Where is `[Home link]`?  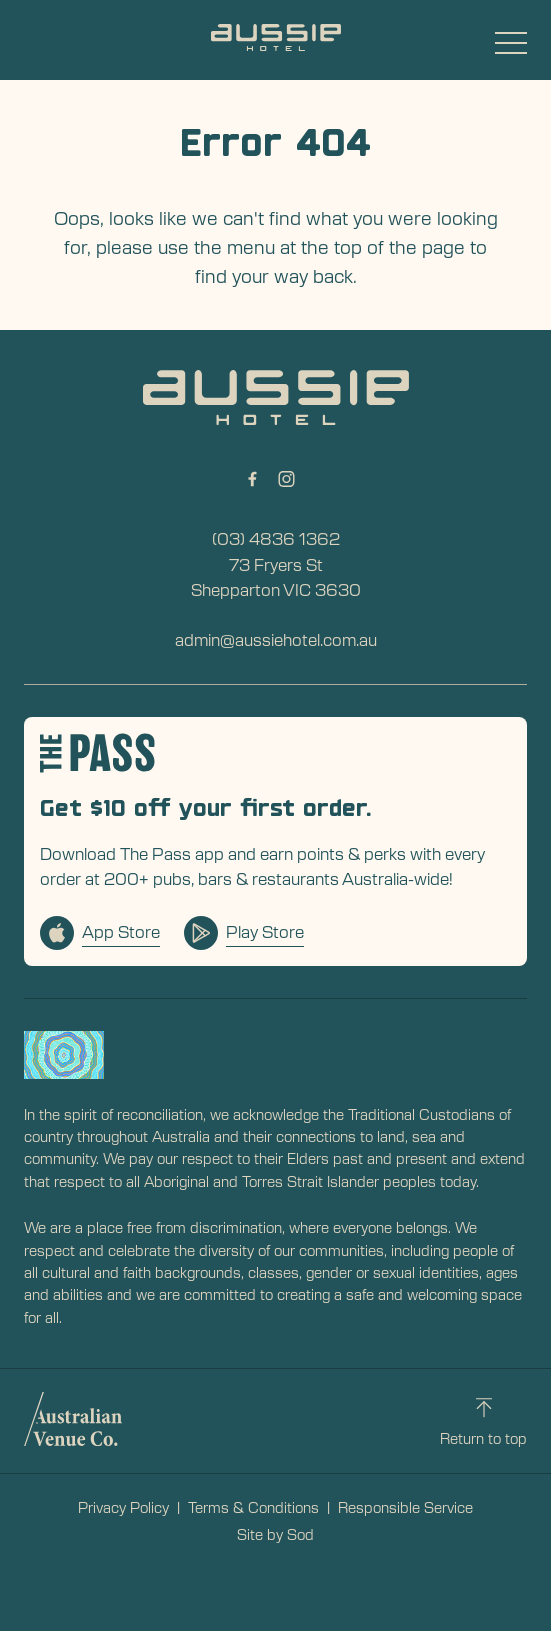 [Home link] is located at coordinates (276, 37).